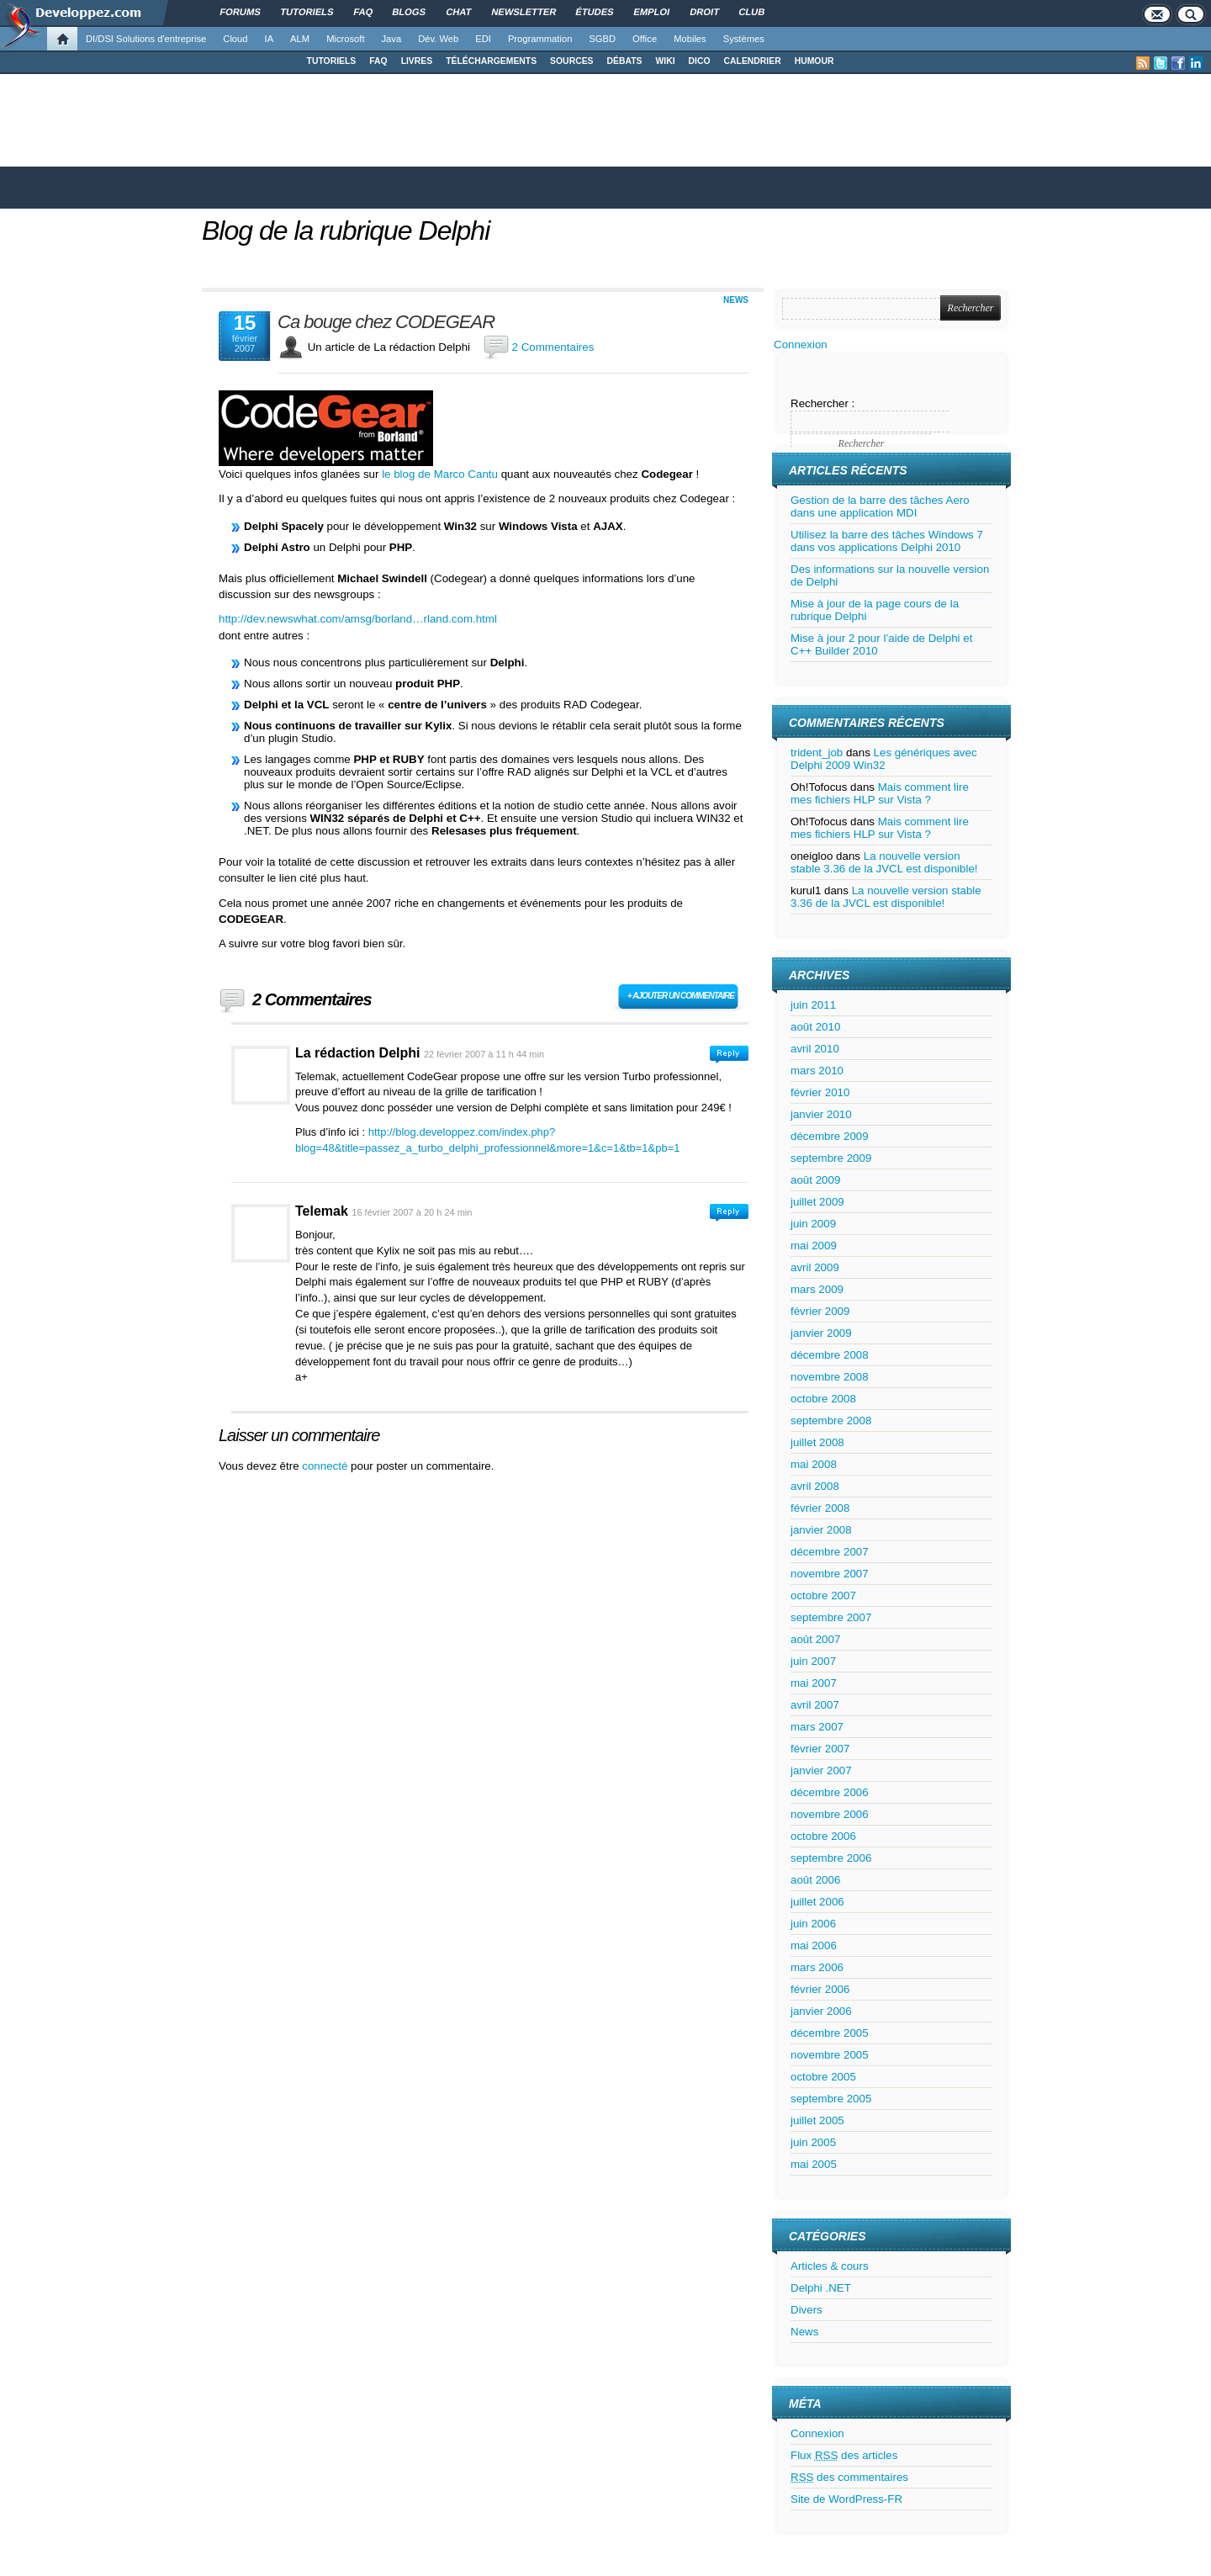  Describe the element at coordinates (831, 1420) in the screenshot. I see `septembre 2008` at that location.